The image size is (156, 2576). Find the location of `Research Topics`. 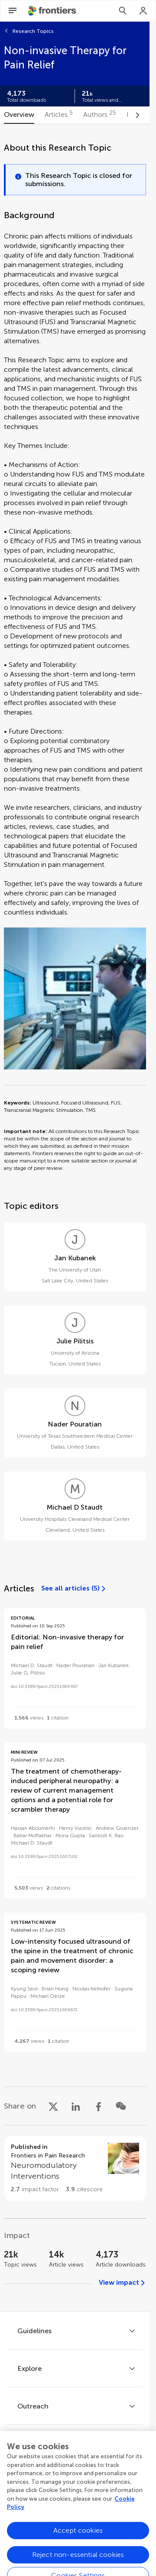

Research Topics is located at coordinates (33, 31).